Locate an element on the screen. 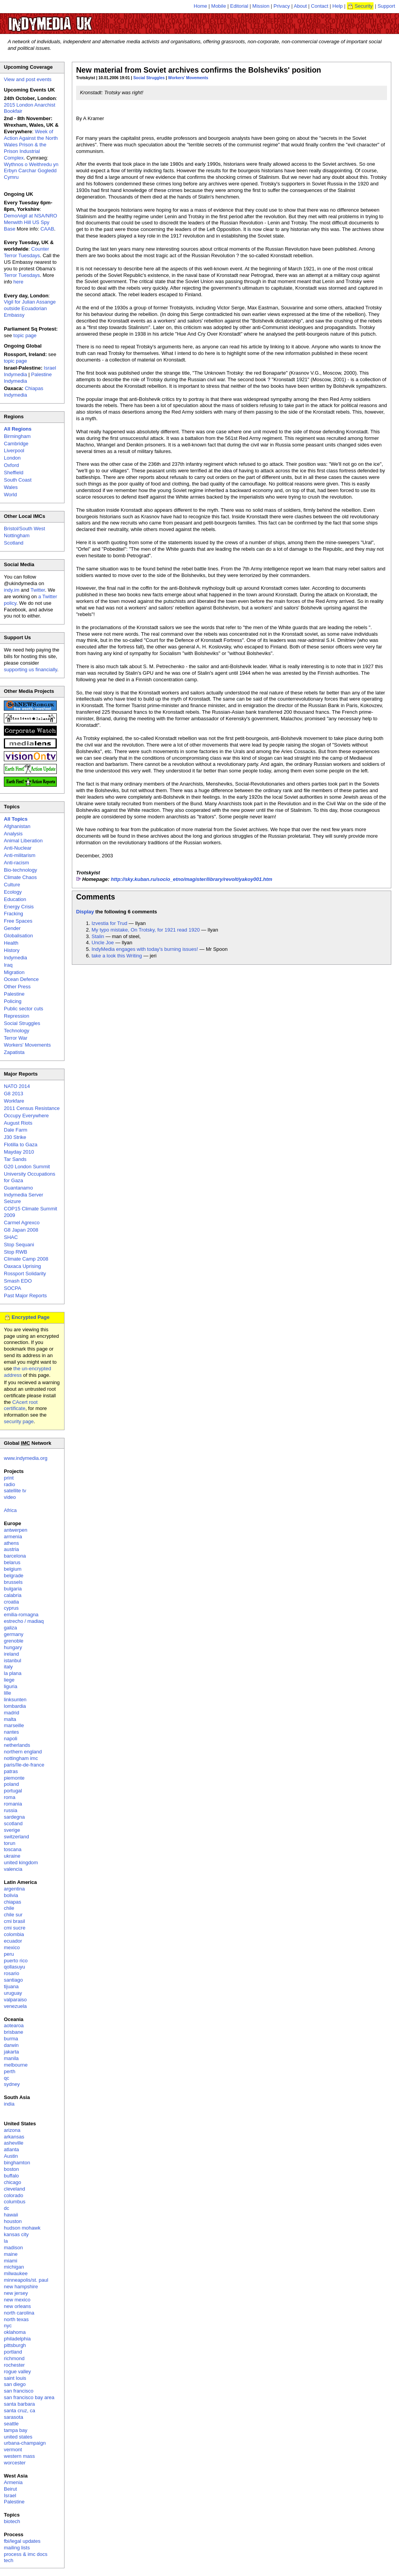 Image resolution: width=399 pixels, height=2576 pixels. italy is located at coordinates (8, 1667).